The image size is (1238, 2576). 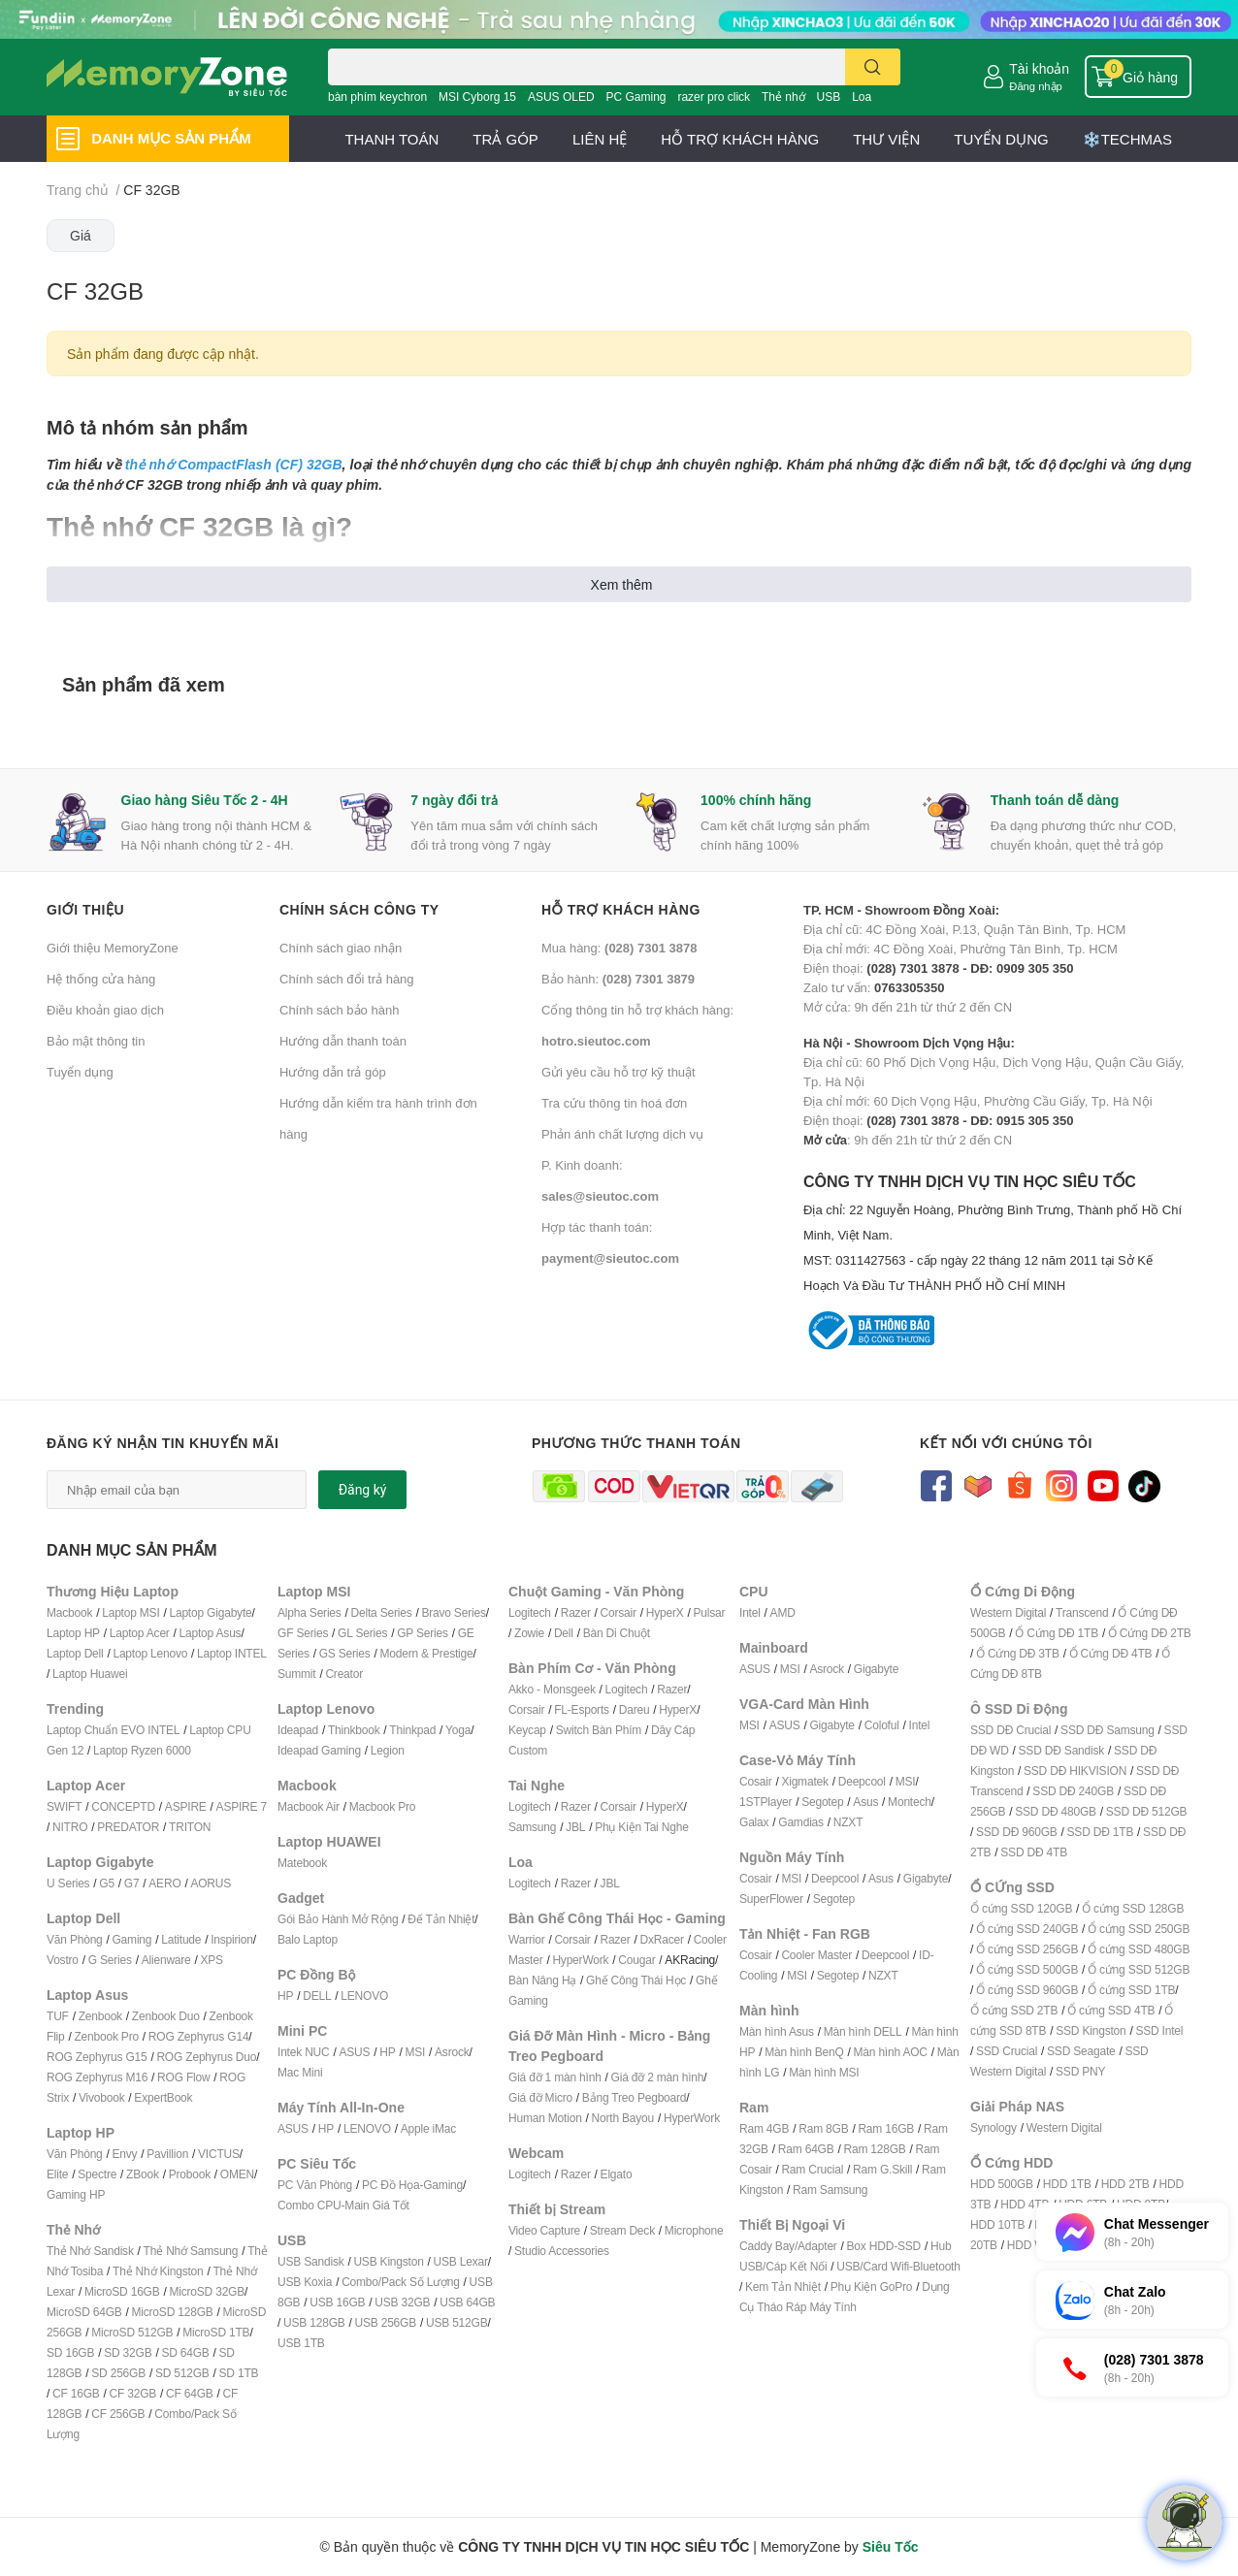 I want to click on Coloful, so click(x=881, y=1725).